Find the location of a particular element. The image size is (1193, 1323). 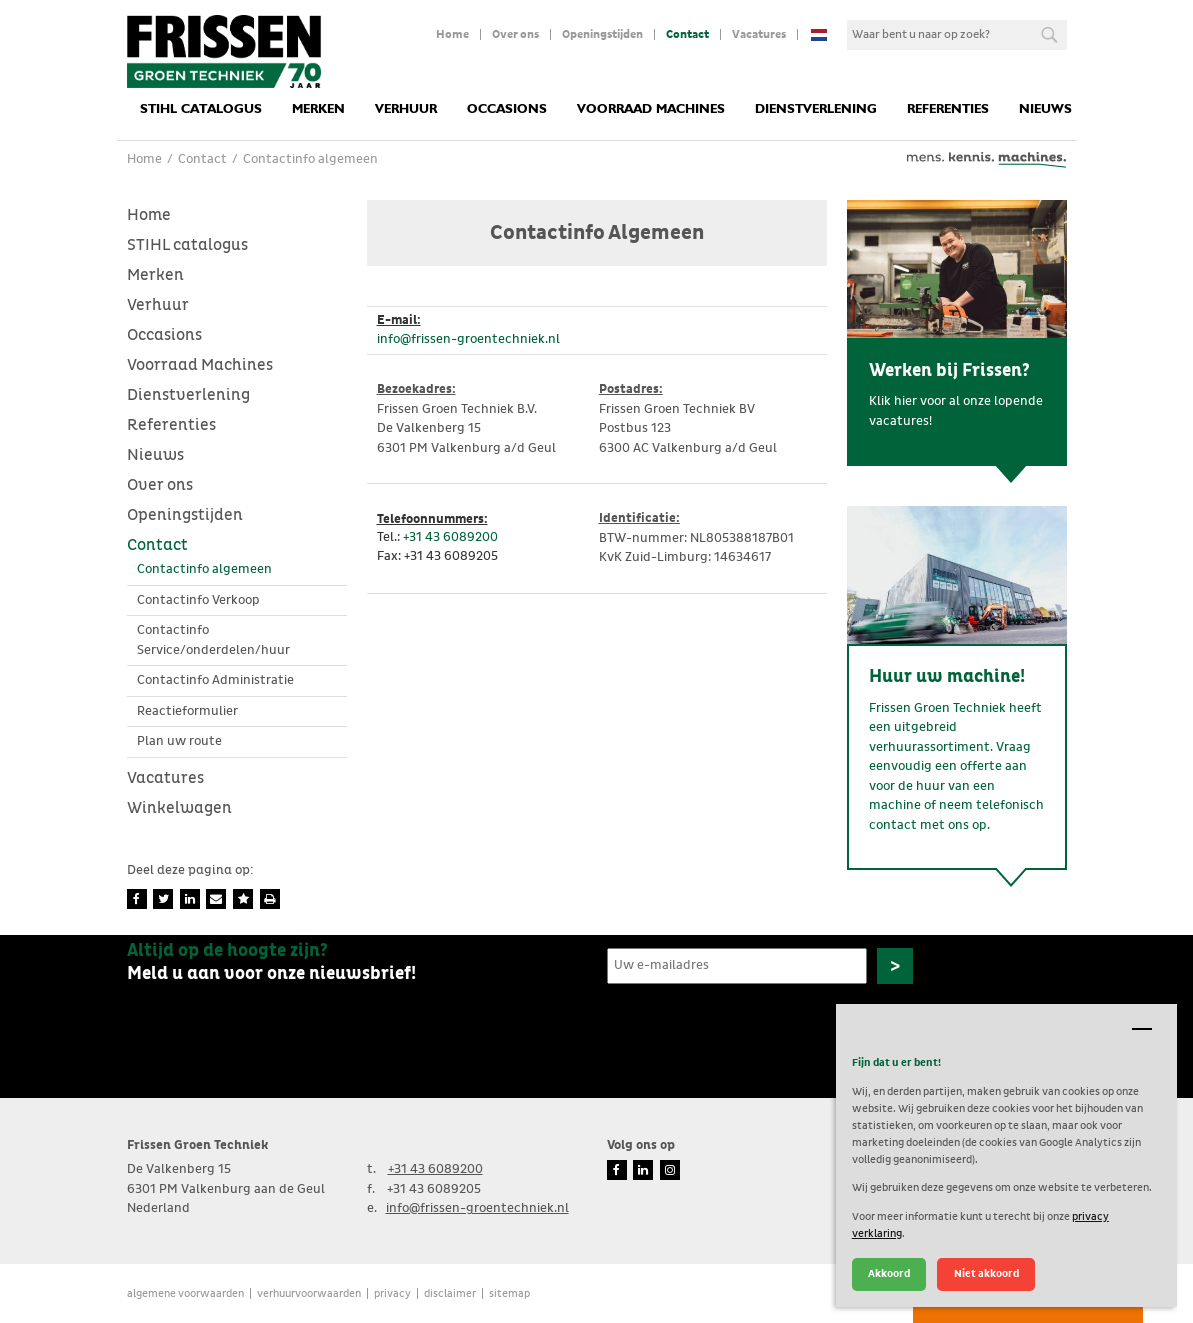

Plan uw route is located at coordinates (179, 741).